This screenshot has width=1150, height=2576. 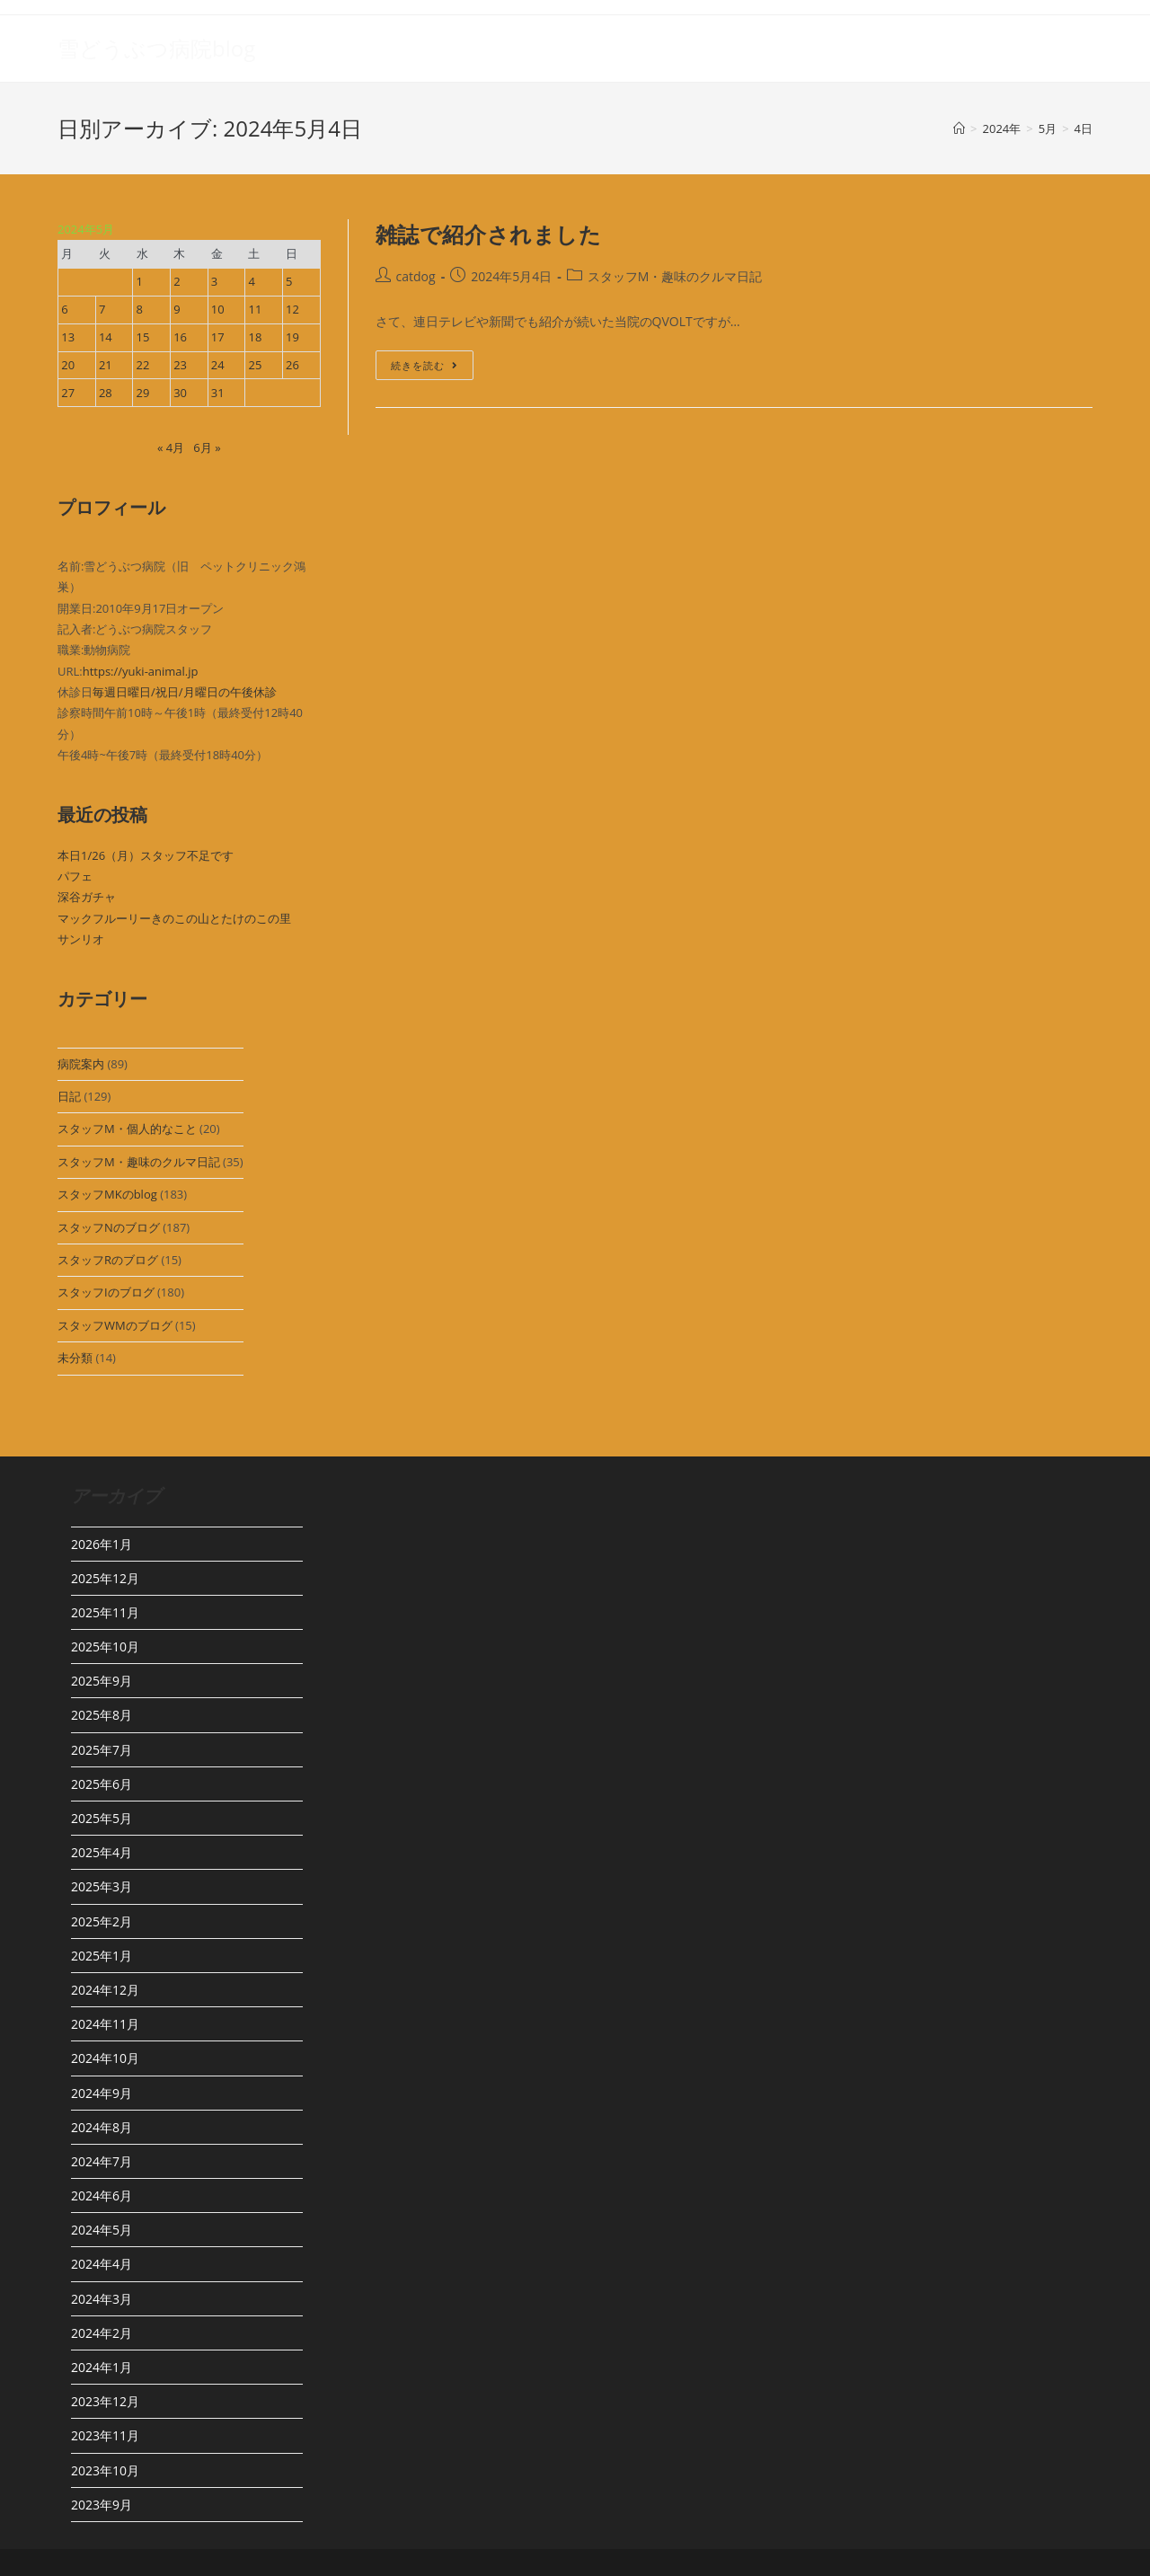 I want to click on 24 [2024年5月24日 に投稿を公開], so click(x=218, y=365).